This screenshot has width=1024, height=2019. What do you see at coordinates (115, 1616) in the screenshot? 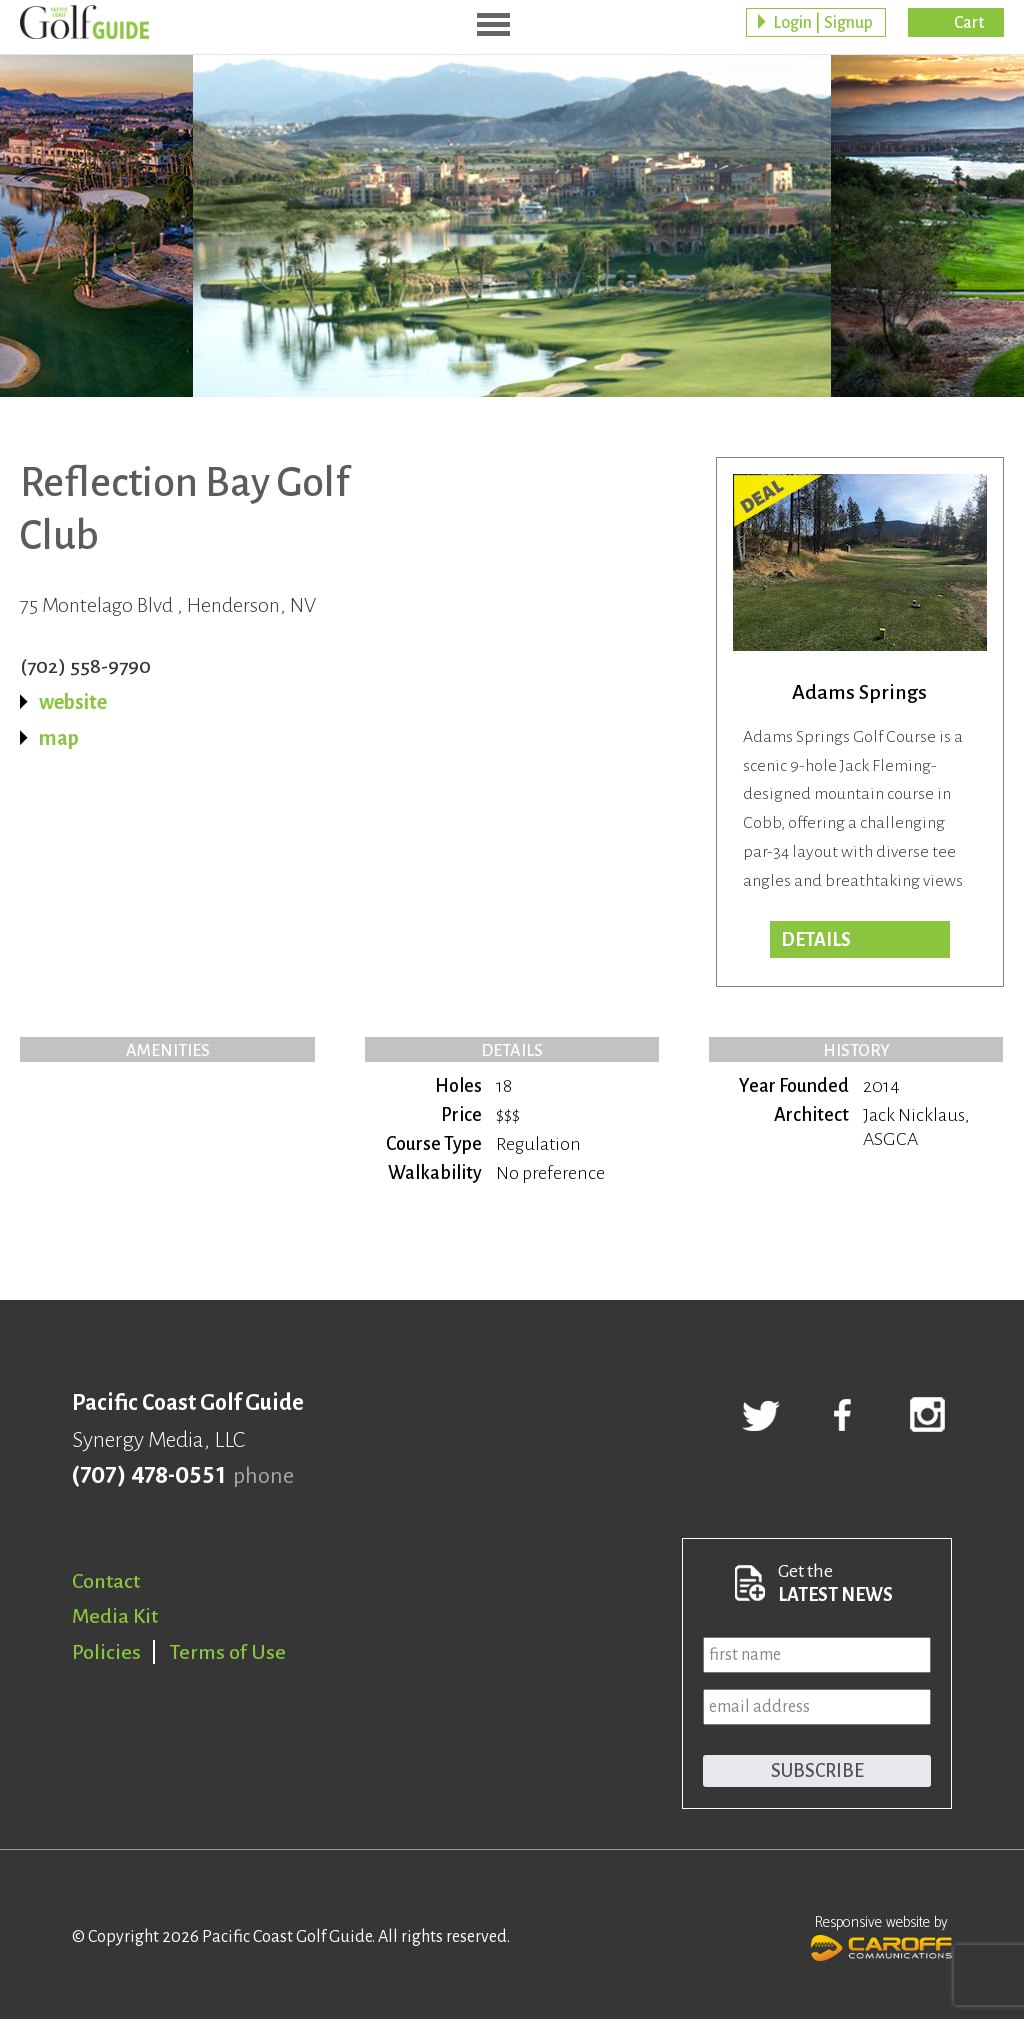
I see `Media Kit` at bounding box center [115, 1616].